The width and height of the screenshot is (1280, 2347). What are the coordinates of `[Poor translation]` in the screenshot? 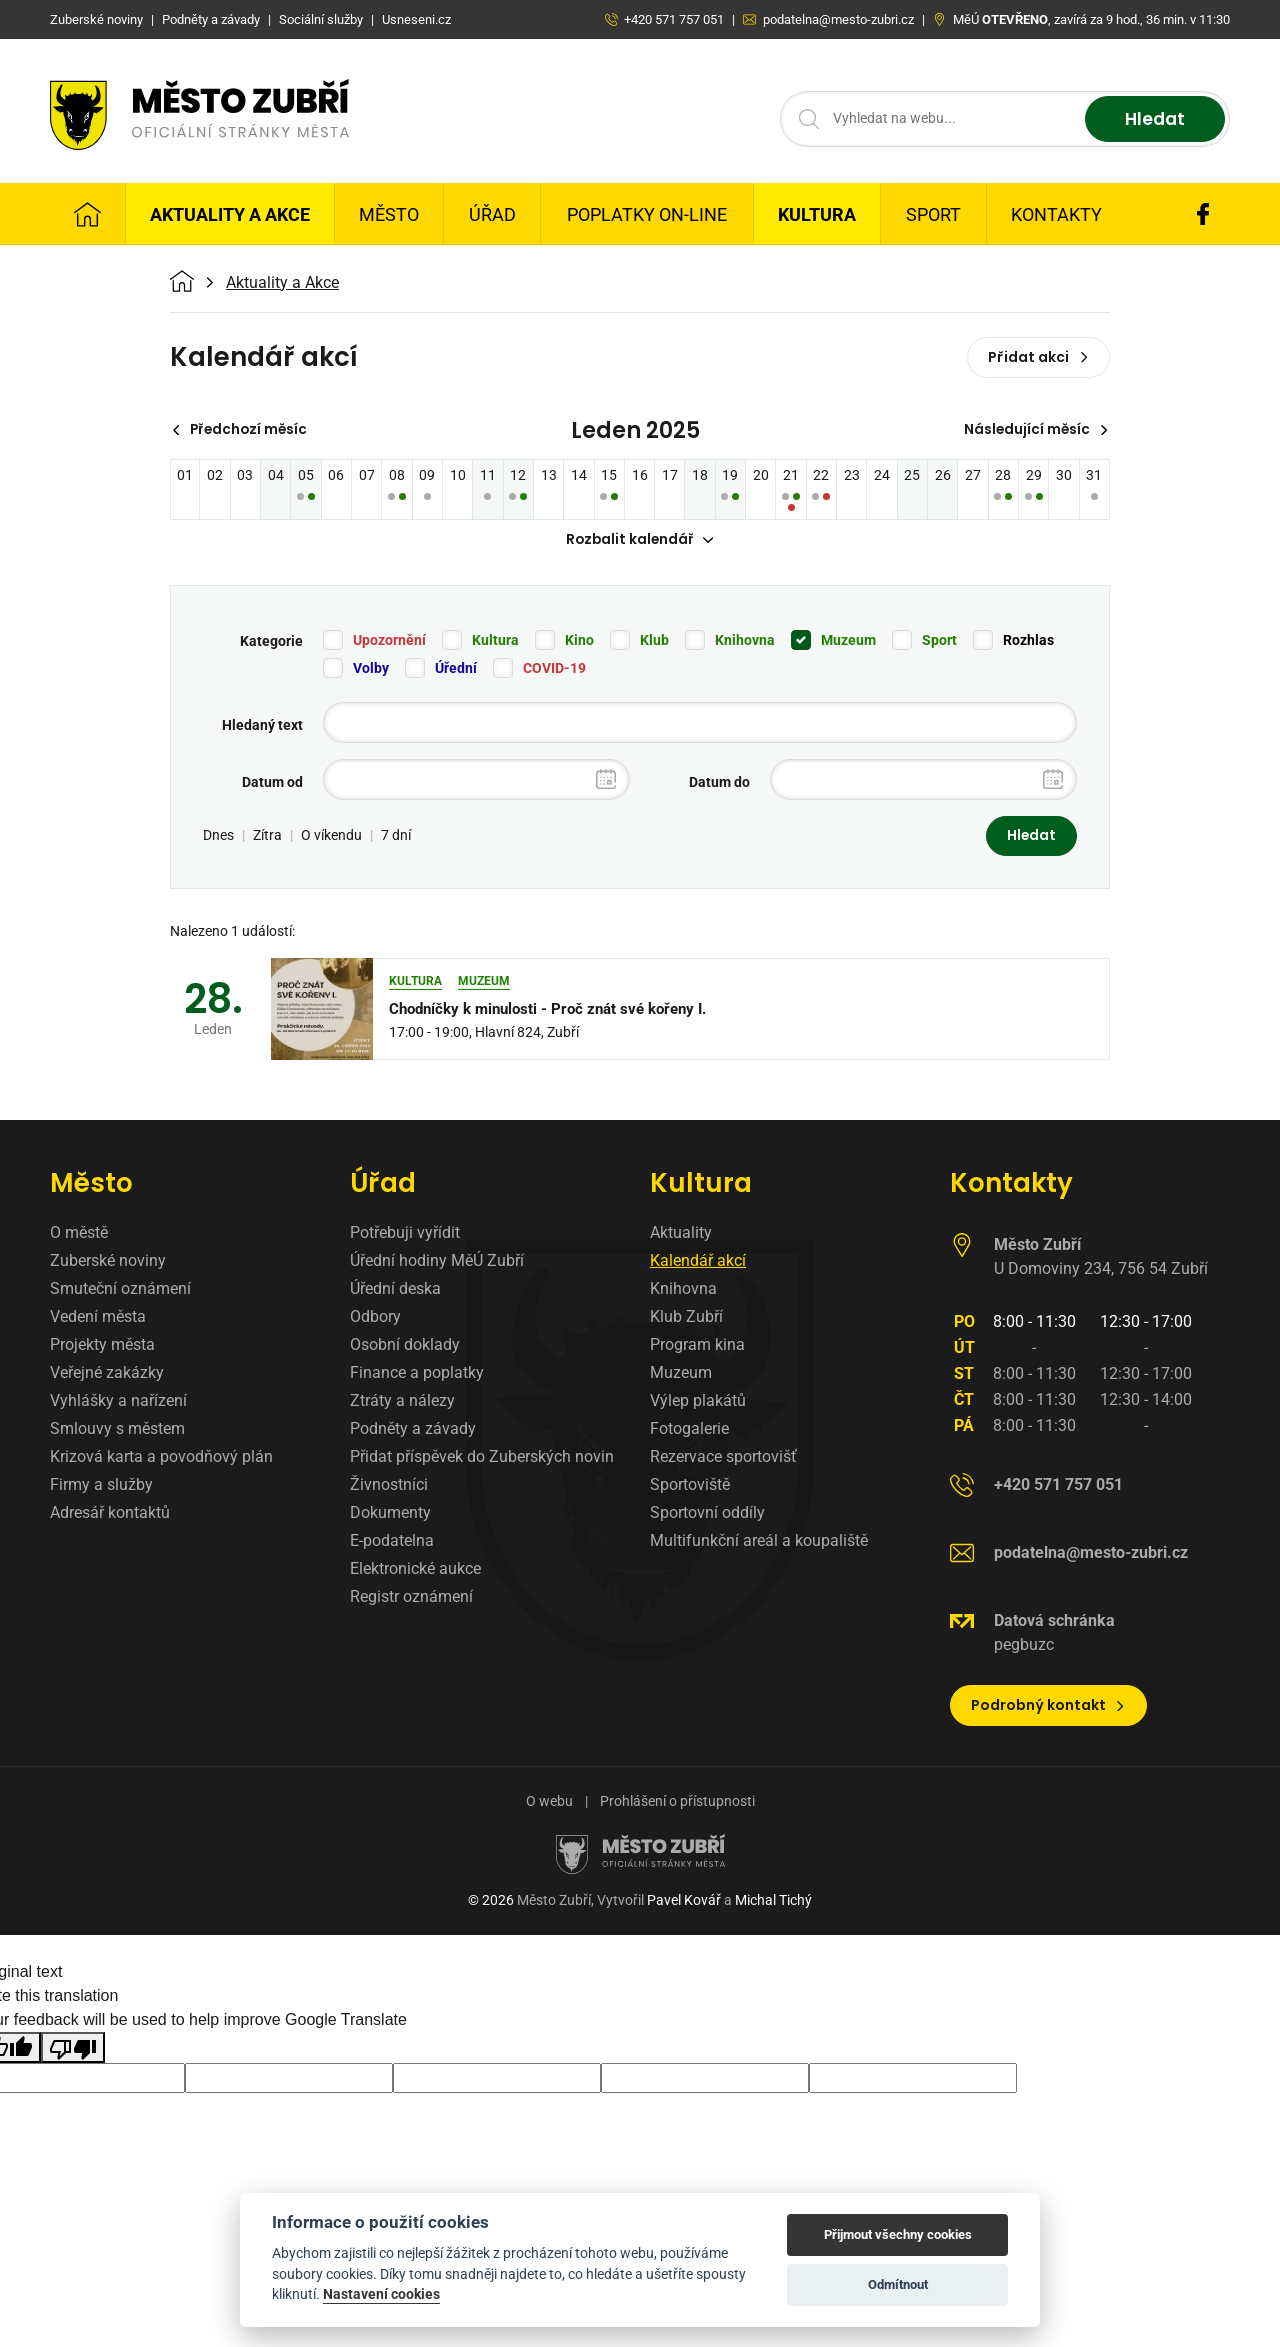 It's located at (73, 2049).